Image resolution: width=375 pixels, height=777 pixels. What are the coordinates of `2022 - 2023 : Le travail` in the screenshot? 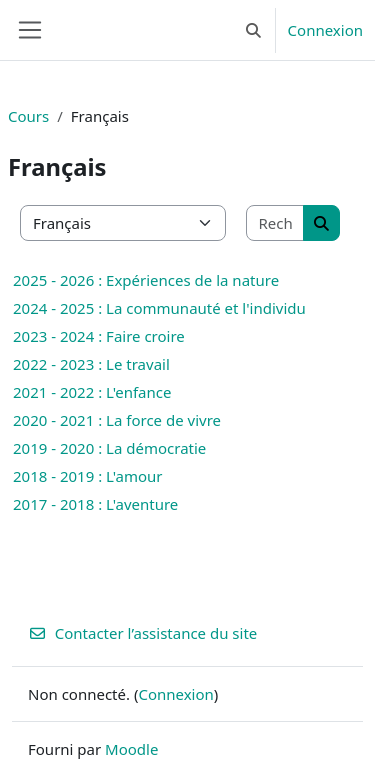 It's located at (91, 364).